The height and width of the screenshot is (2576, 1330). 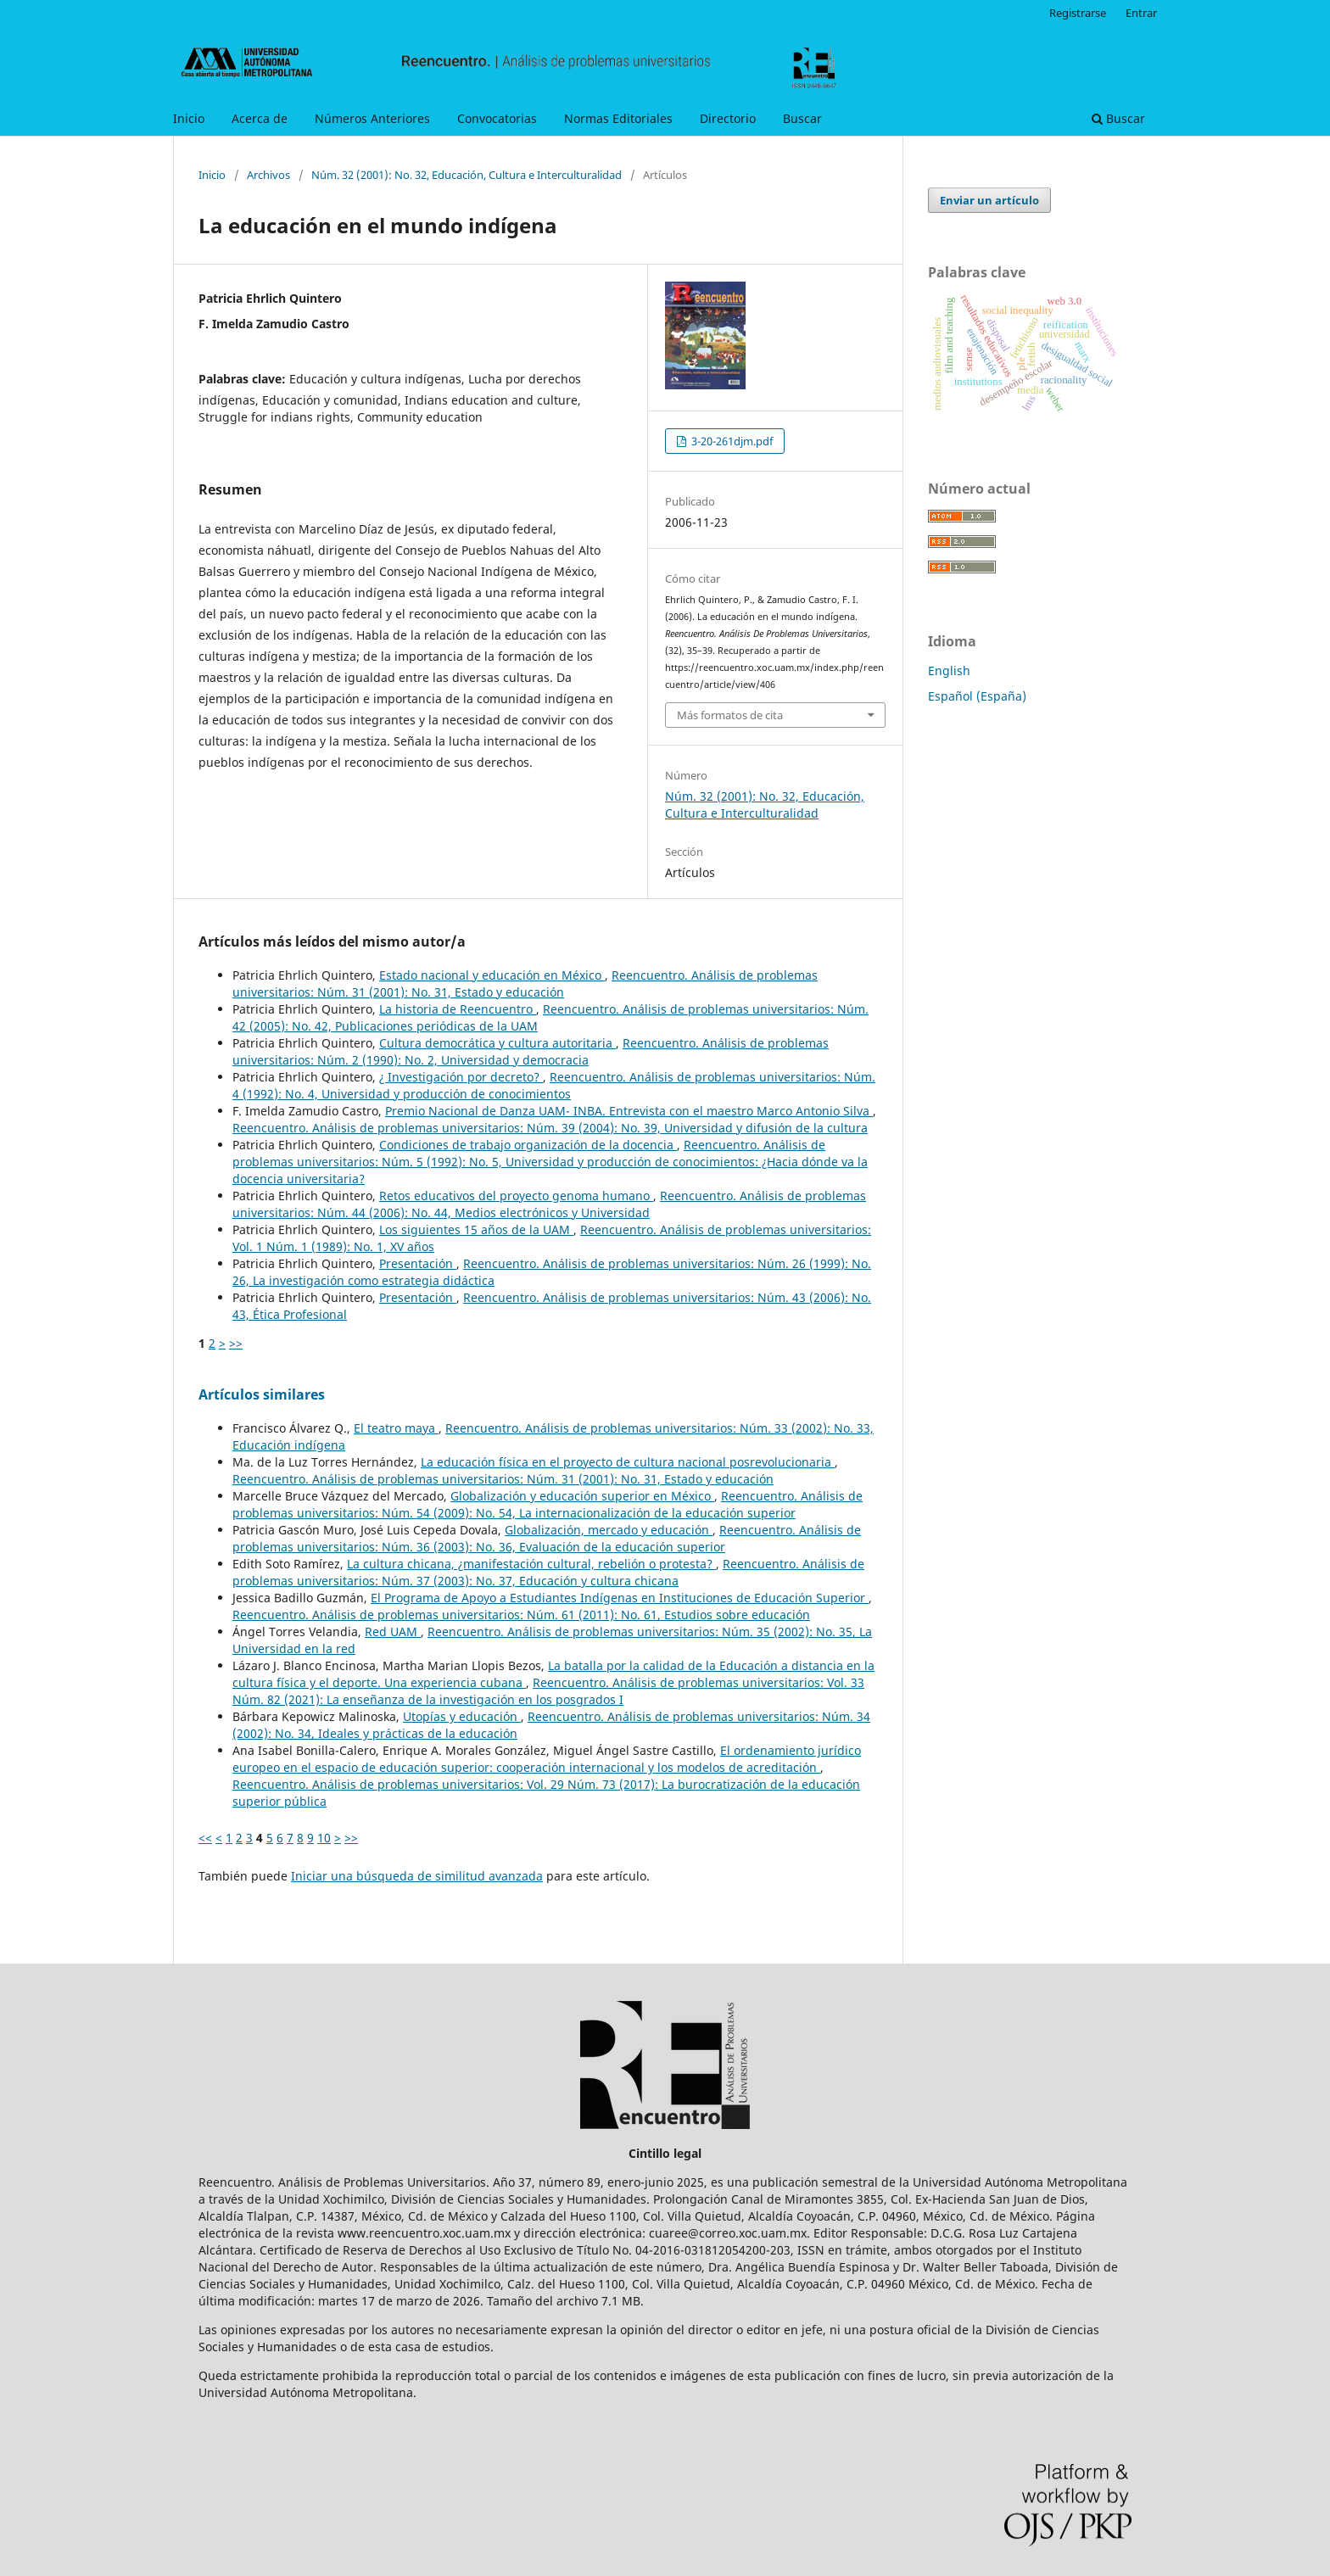 What do you see at coordinates (548, 1572) in the screenshot?
I see `Reencuentro. Análisis de problemas universitarios: Núm. 37 (2003): No. 37, Educación y cultura chicana` at bounding box center [548, 1572].